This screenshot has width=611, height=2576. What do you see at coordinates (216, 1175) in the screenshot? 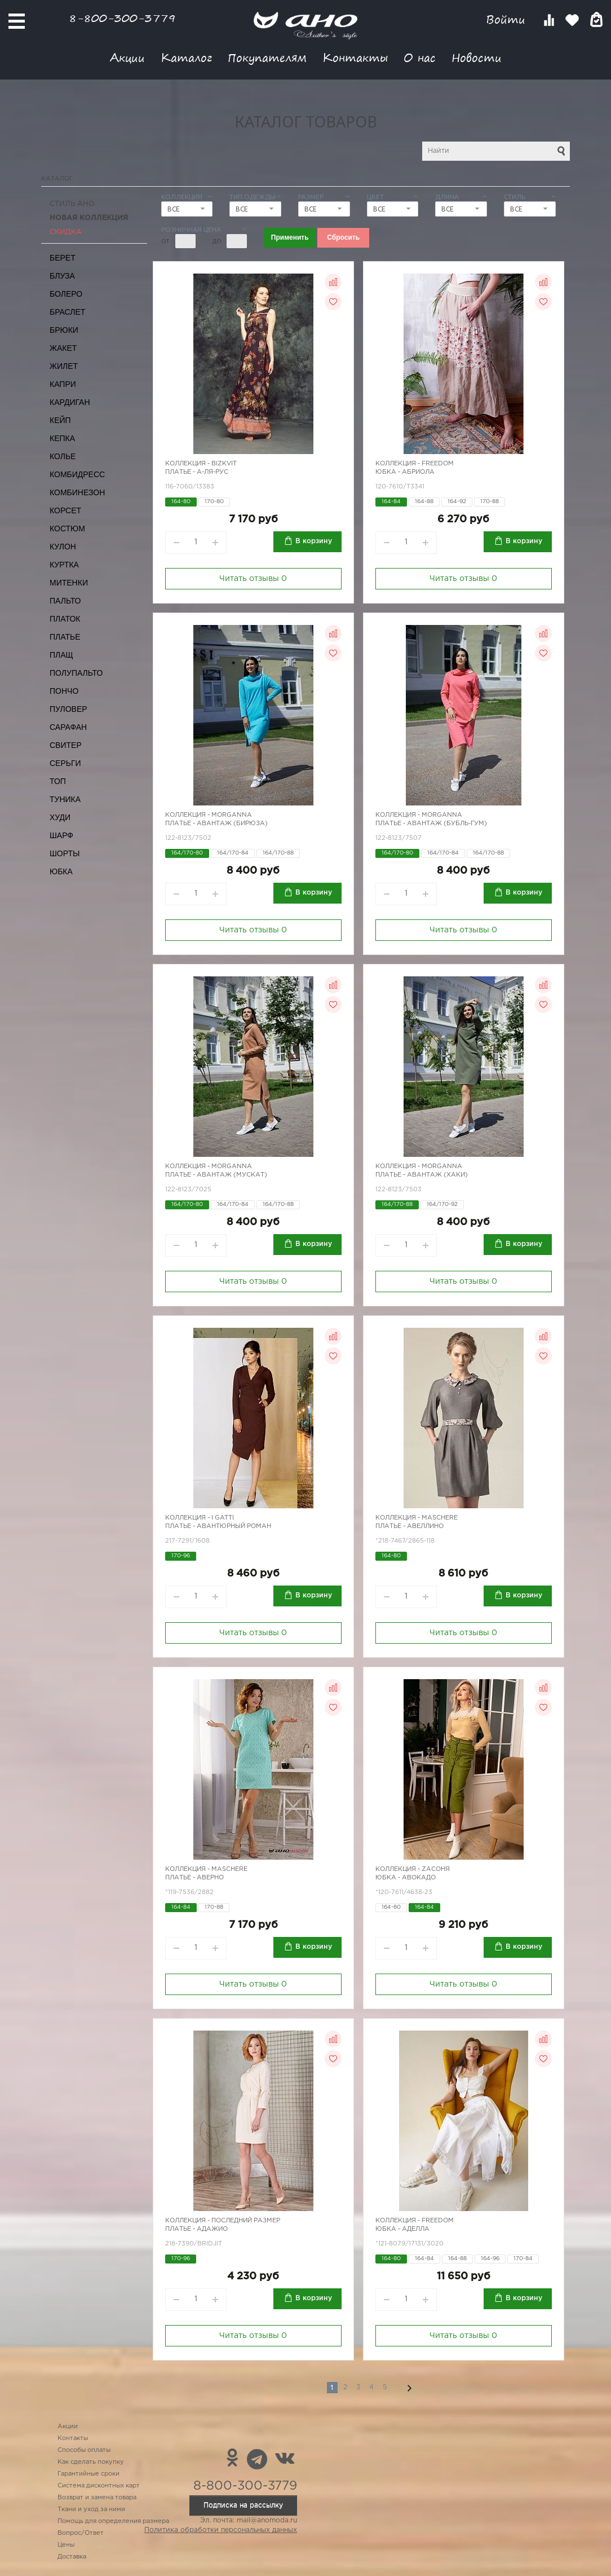
I see `Платье - Авантаж (мускат)` at bounding box center [216, 1175].